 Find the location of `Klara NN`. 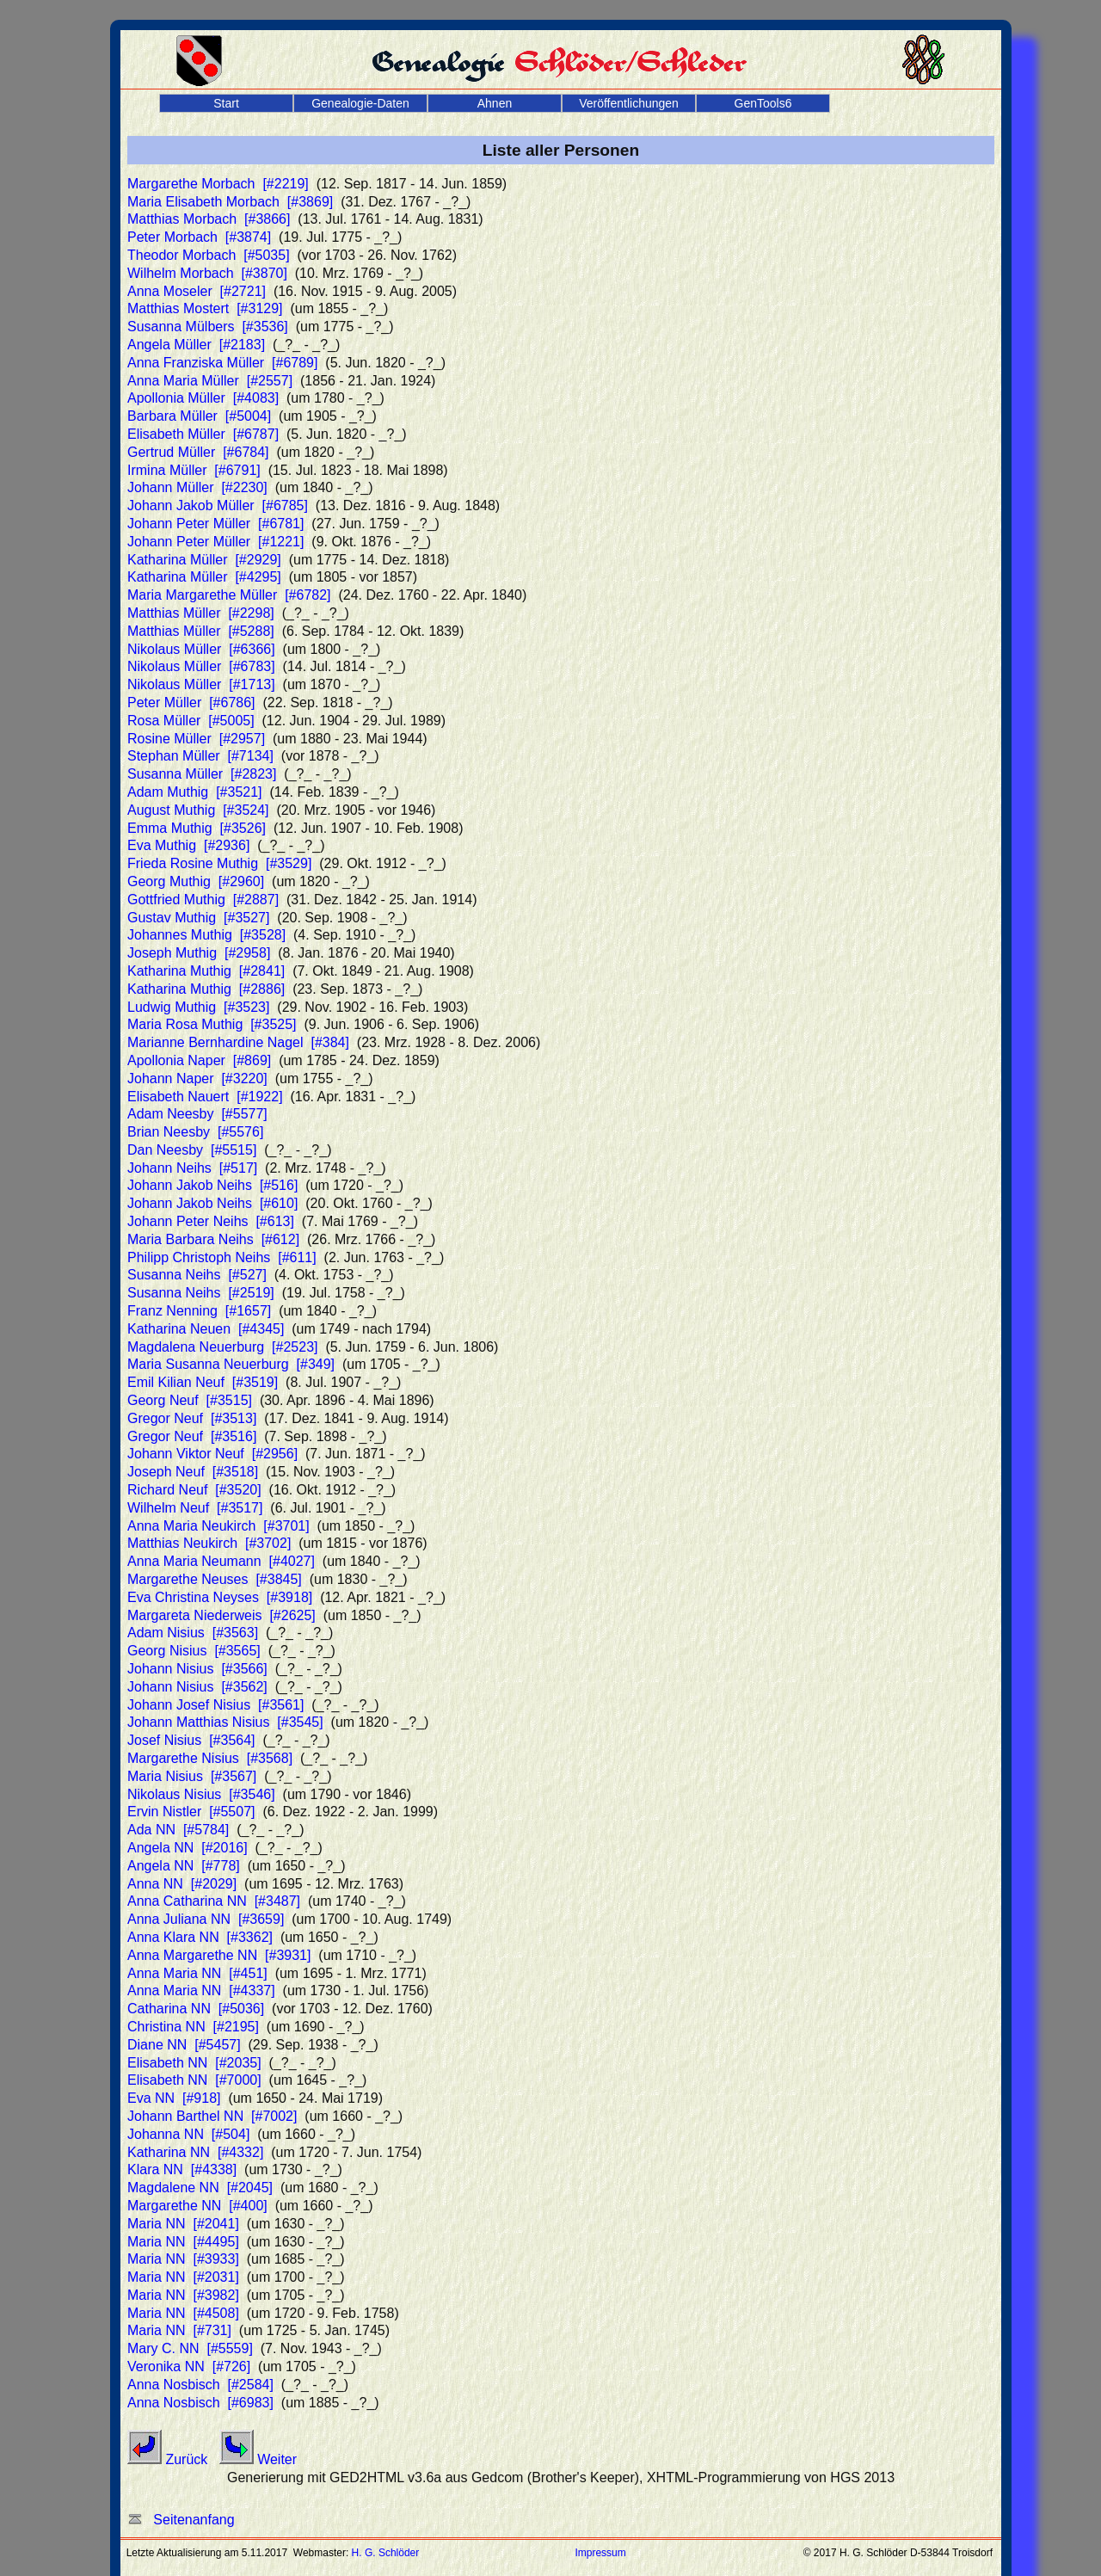

Klara NN is located at coordinates (182, 2169).